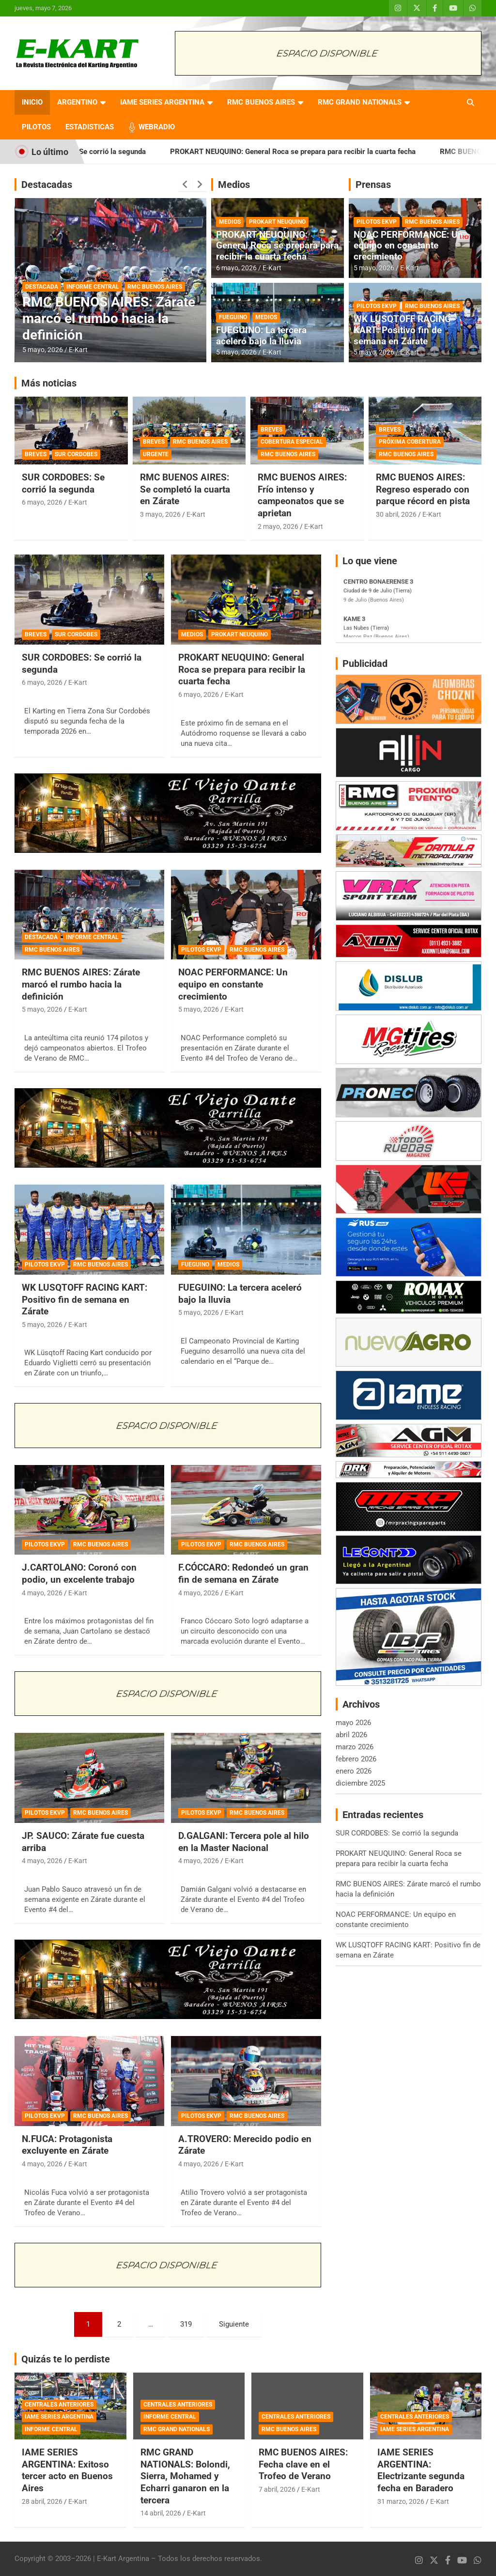  I want to click on MEDIOS, so click(230, 221).